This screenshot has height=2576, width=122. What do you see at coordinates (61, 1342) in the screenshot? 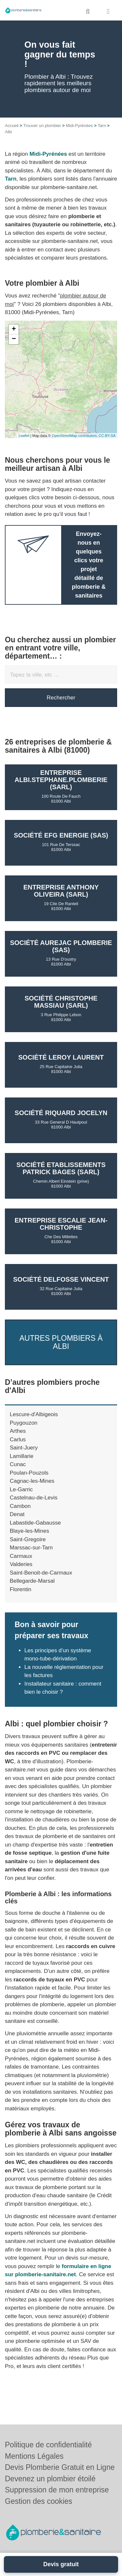
I see `Autres plombiers à Albi` at bounding box center [61, 1342].